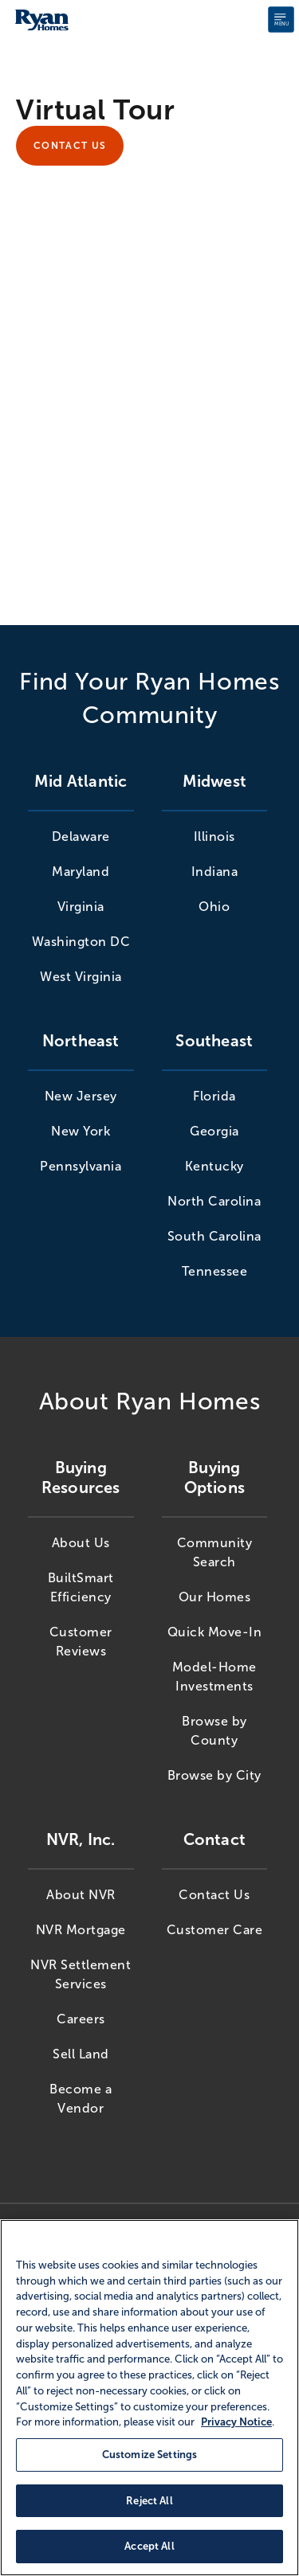 This screenshot has height=2576, width=299. What do you see at coordinates (81, 1096) in the screenshot?
I see `New Jersey` at bounding box center [81, 1096].